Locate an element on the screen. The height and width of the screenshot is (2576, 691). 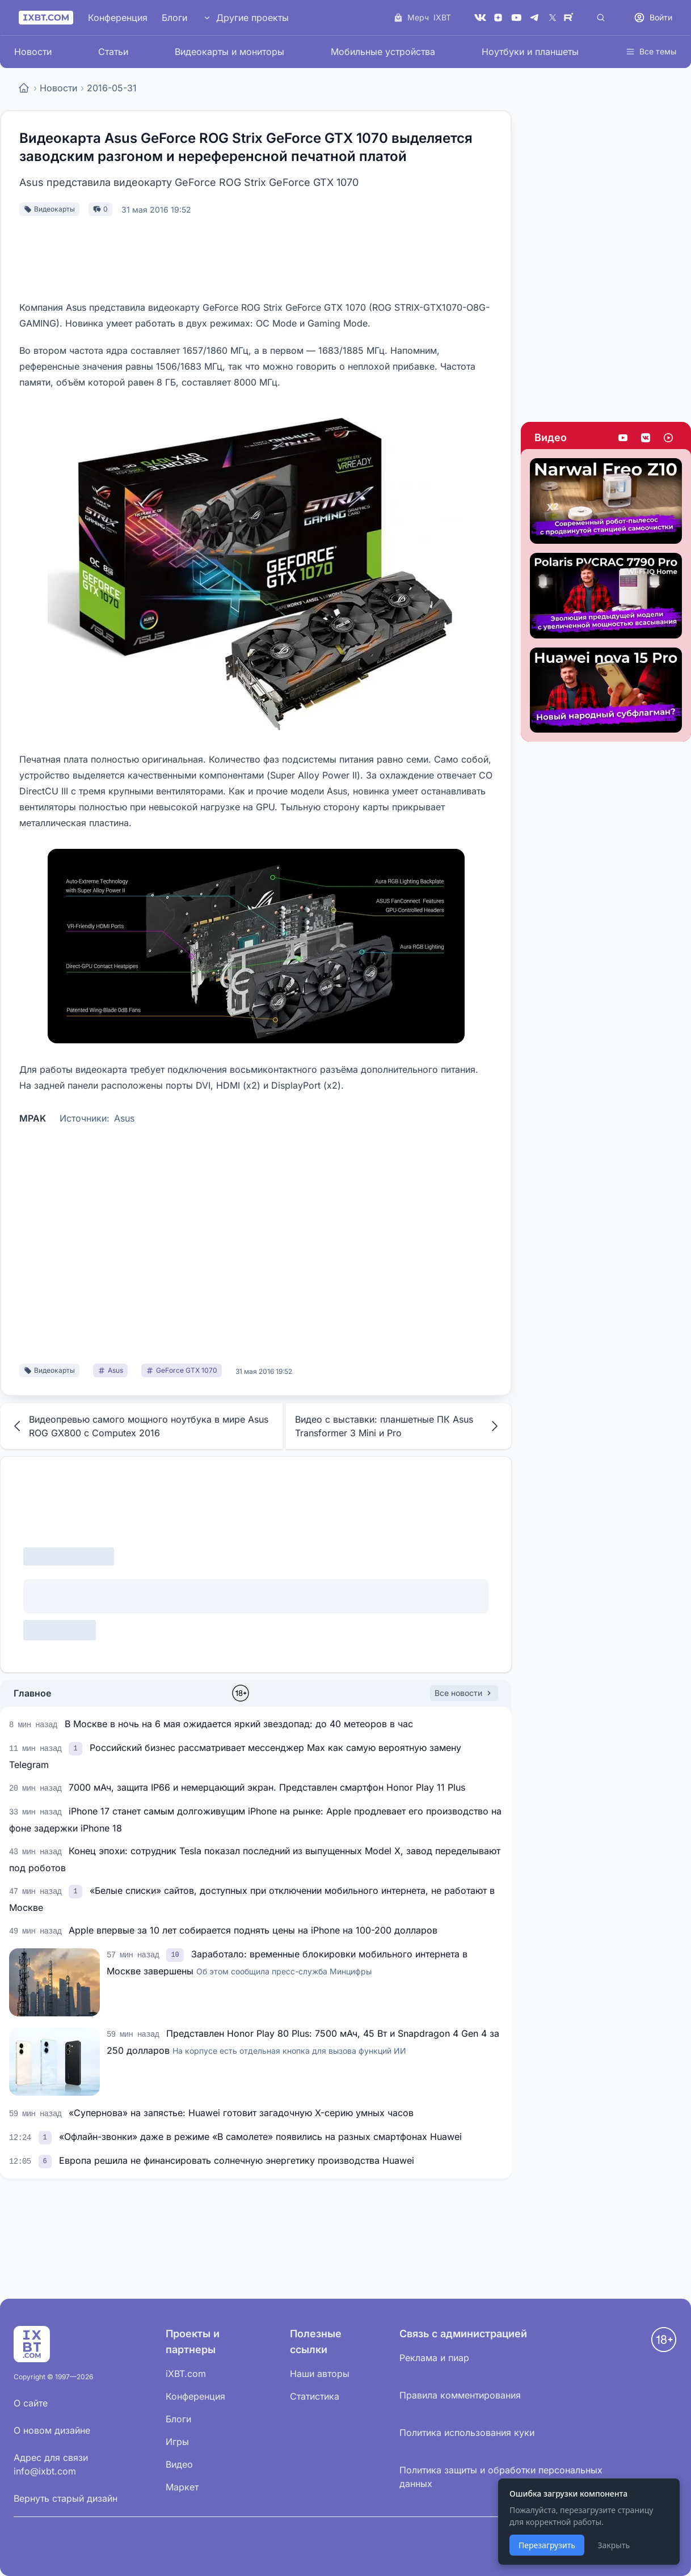
Закрыть is located at coordinates (613, 2545).